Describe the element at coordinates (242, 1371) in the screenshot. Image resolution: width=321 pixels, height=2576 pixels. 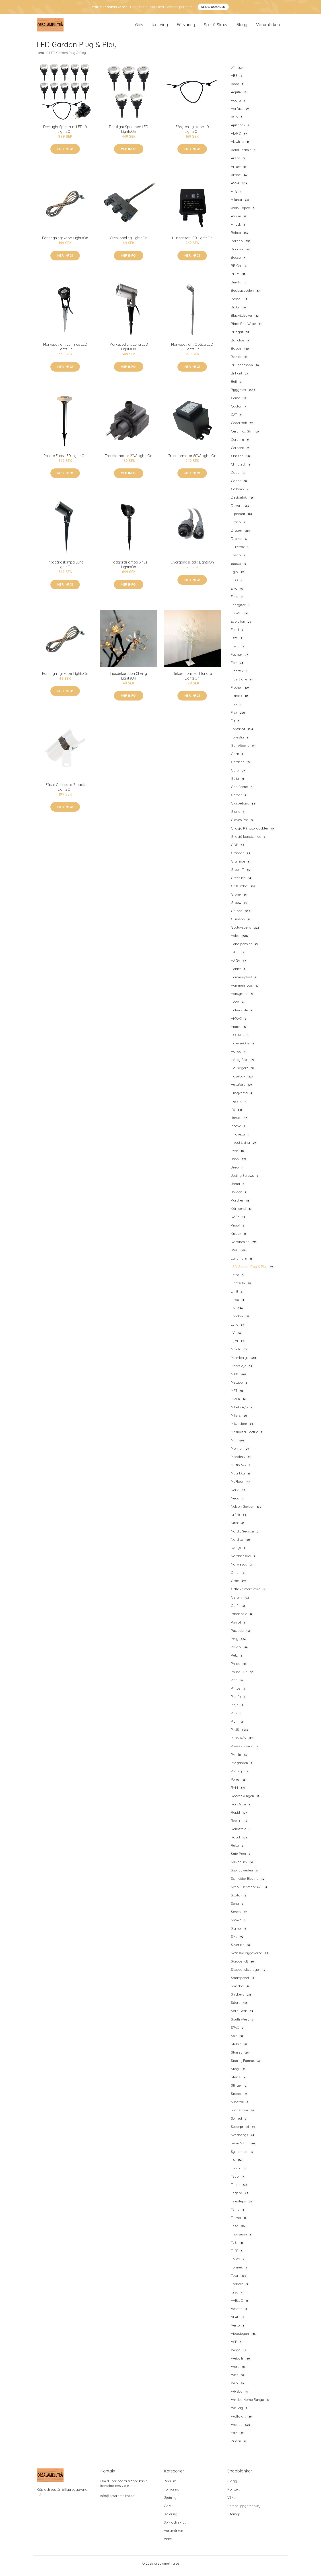
I see `Markslöjd` at that location.